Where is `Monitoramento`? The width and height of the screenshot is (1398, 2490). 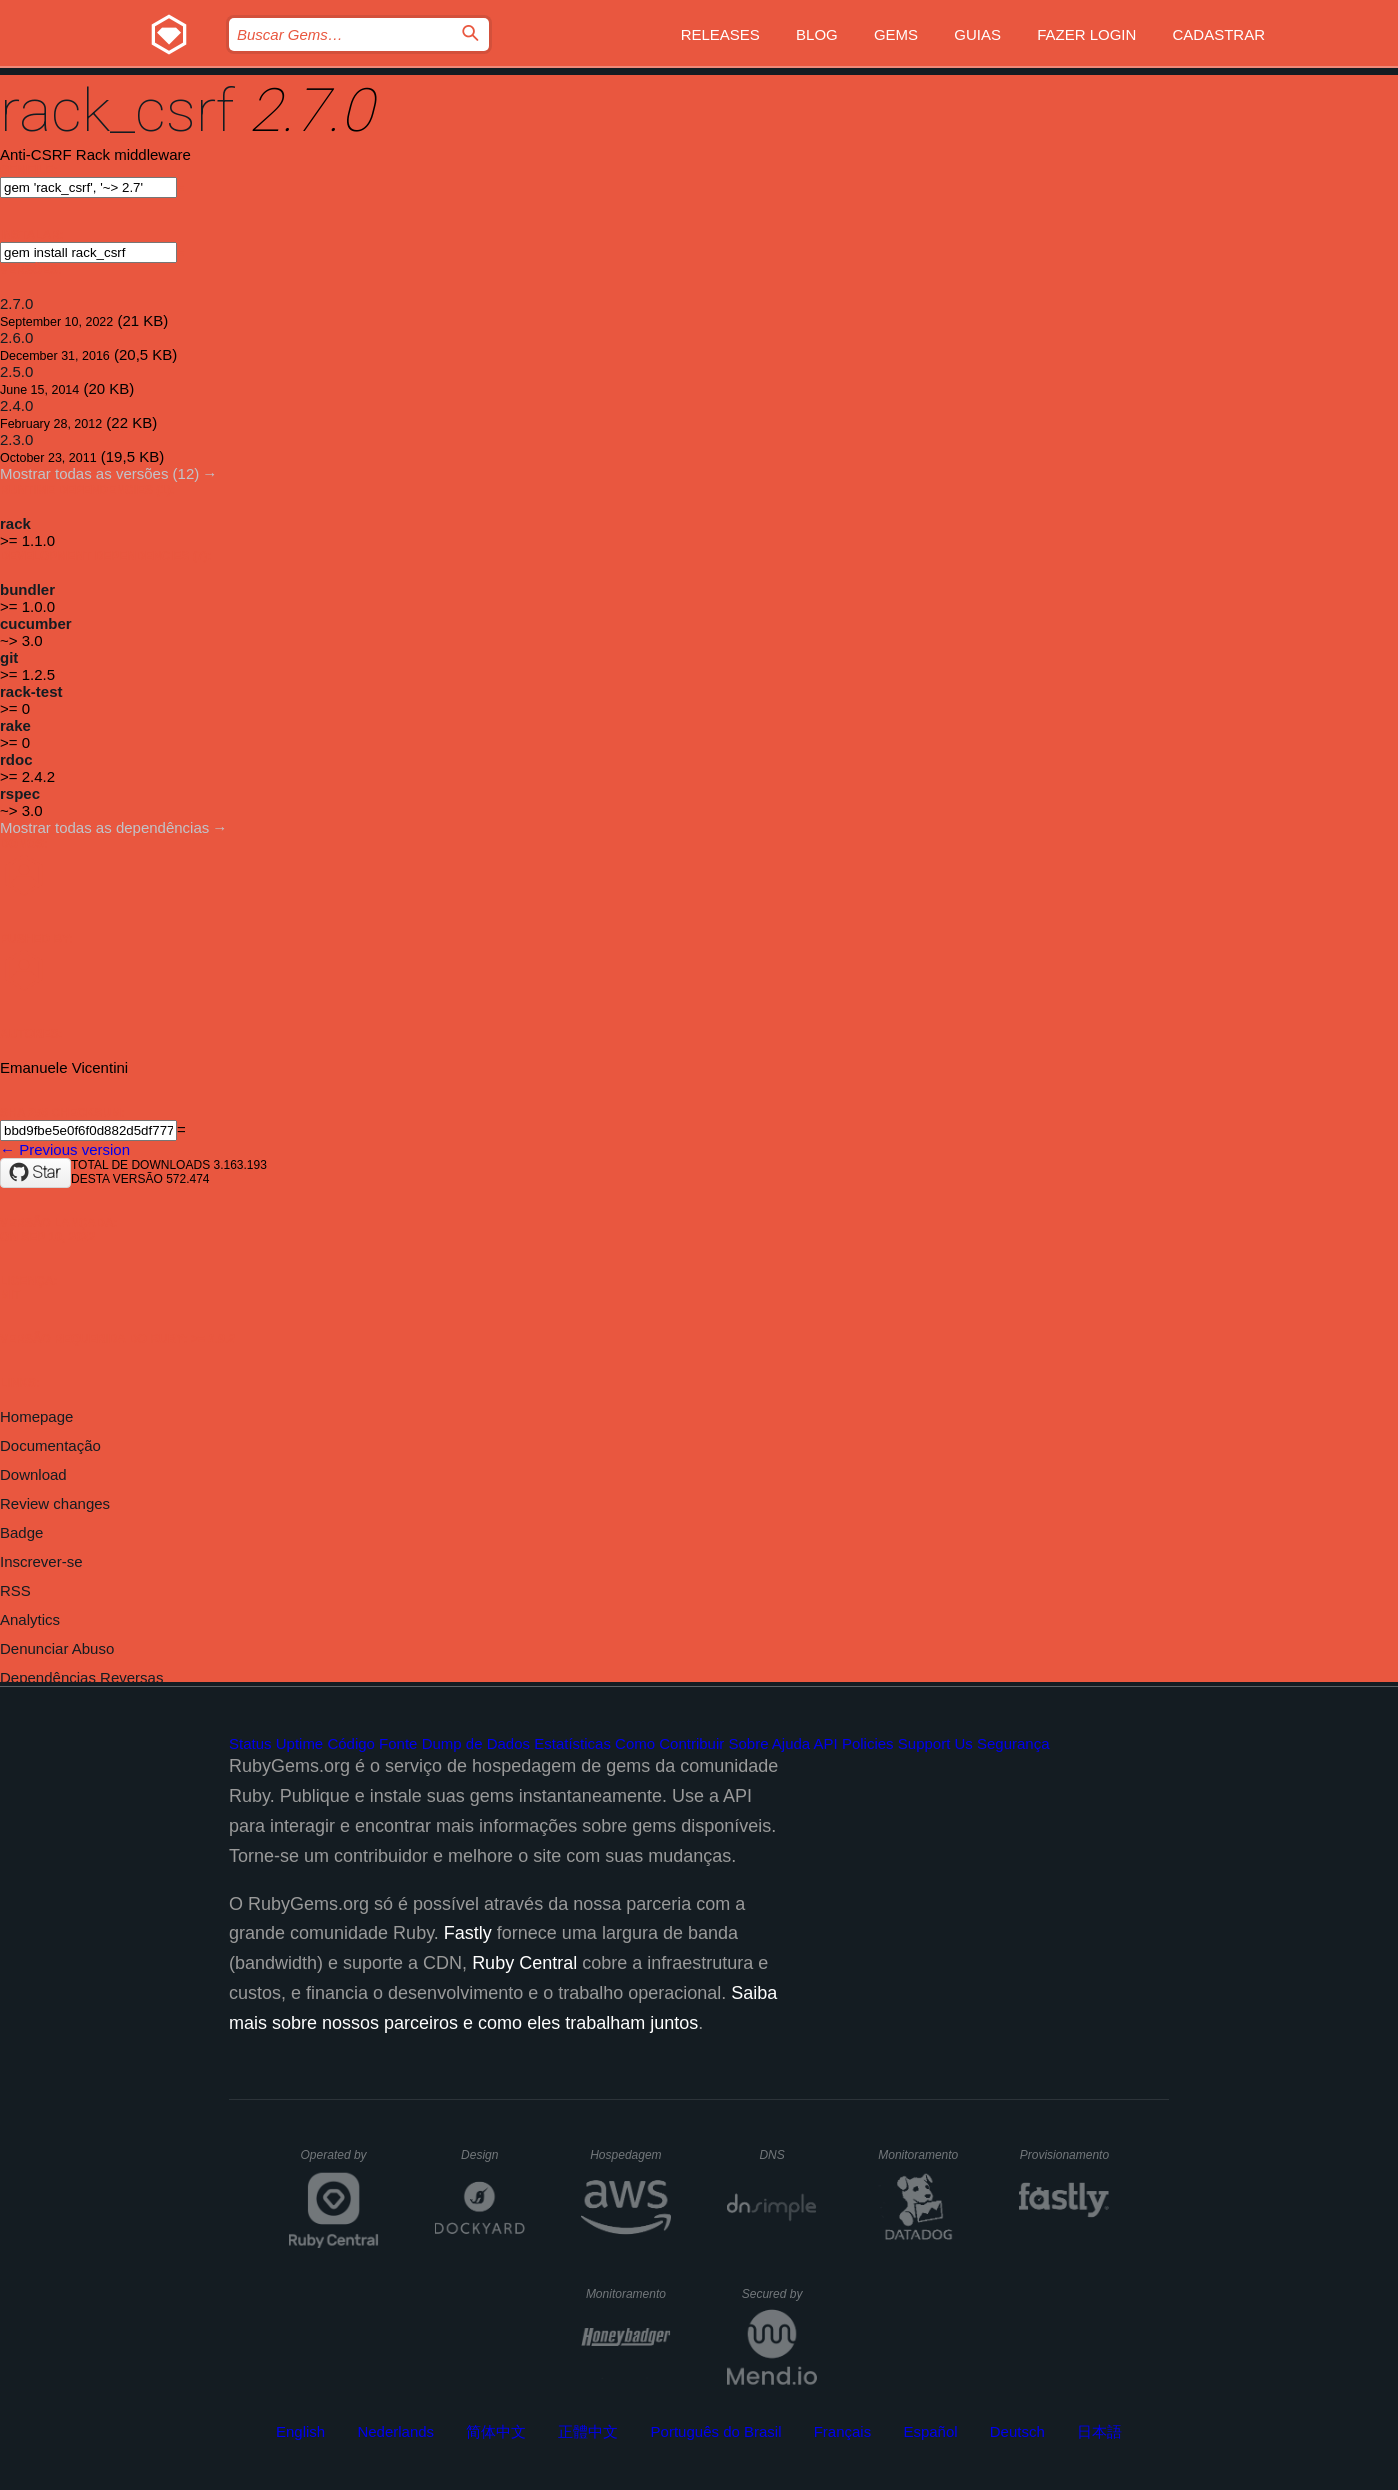 Monitoramento is located at coordinates (920, 2155).